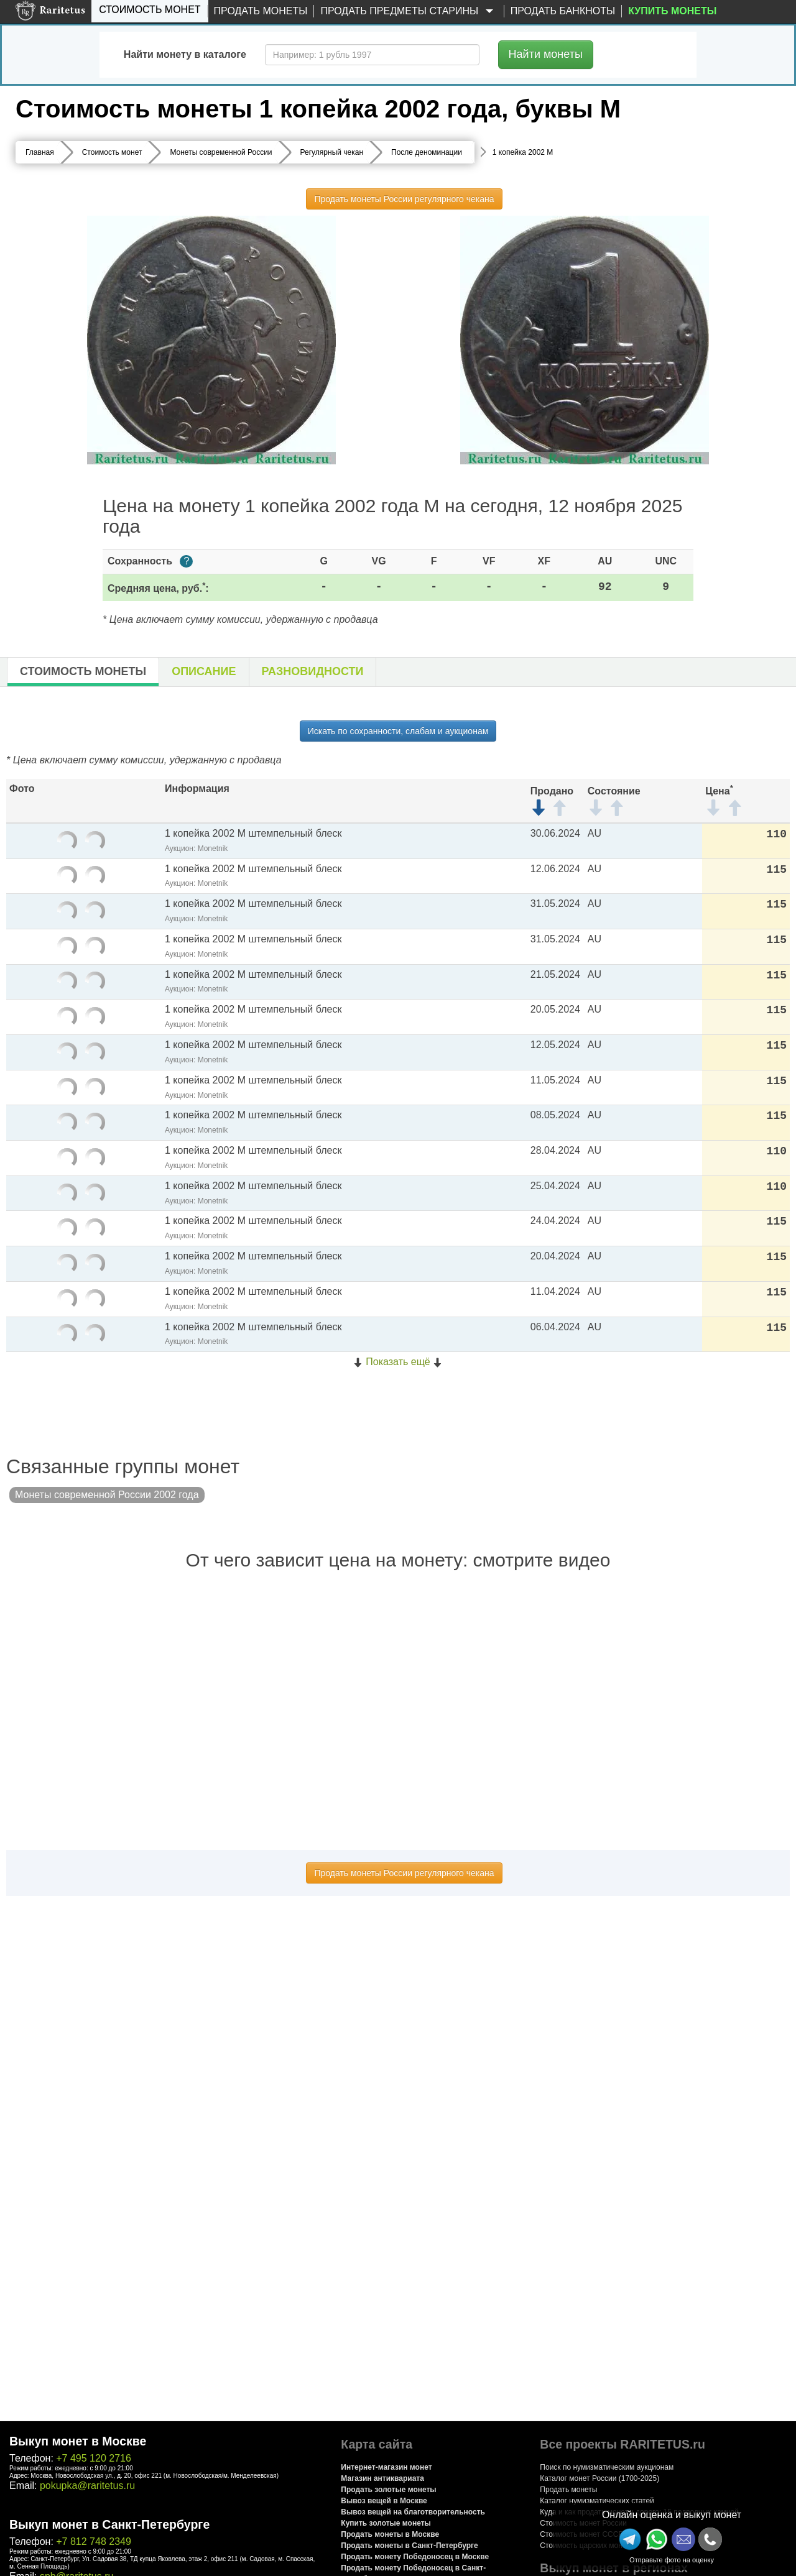 The image size is (796, 2576). What do you see at coordinates (185, 54) in the screenshot?
I see `Найти монету в каталоге` at bounding box center [185, 54].